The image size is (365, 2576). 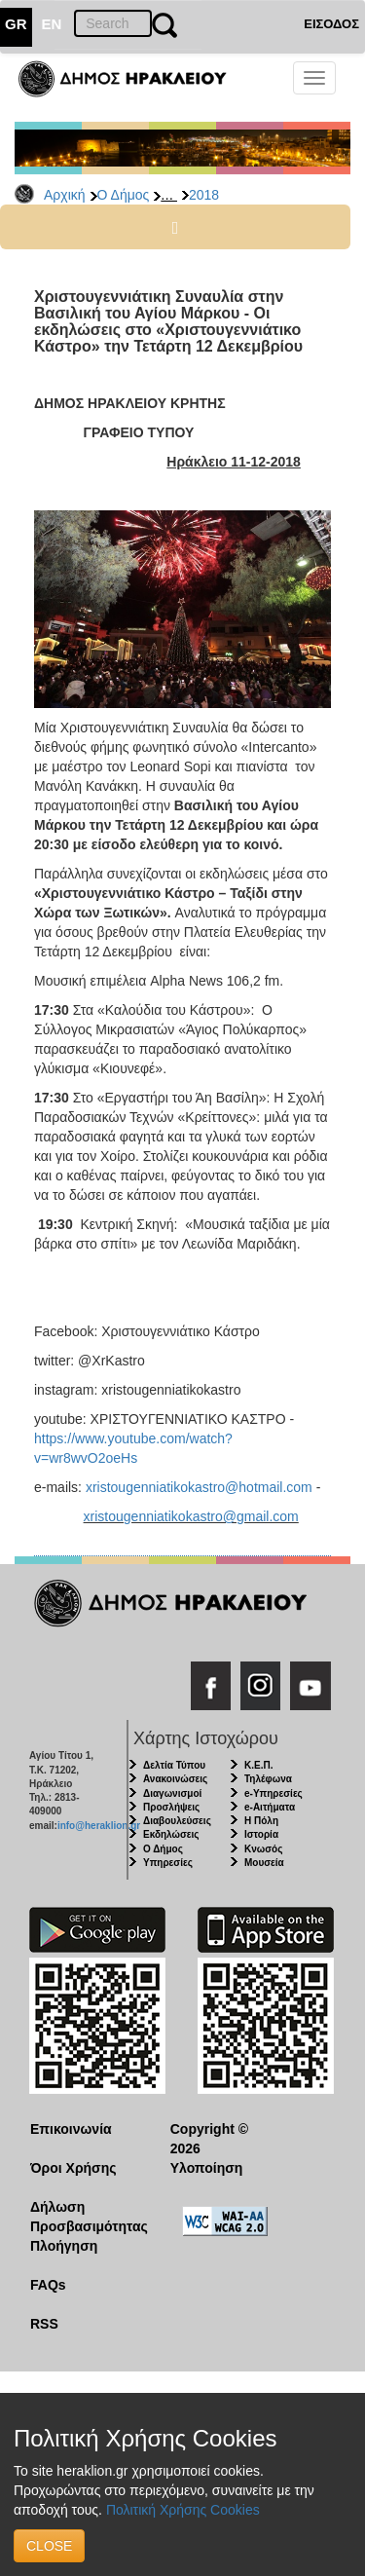 What do you see at coordinates (199, 1487) in the screenshot?
I see `xristougenniatikokastro@hotmail.com` at bounding box center [199, 1487].